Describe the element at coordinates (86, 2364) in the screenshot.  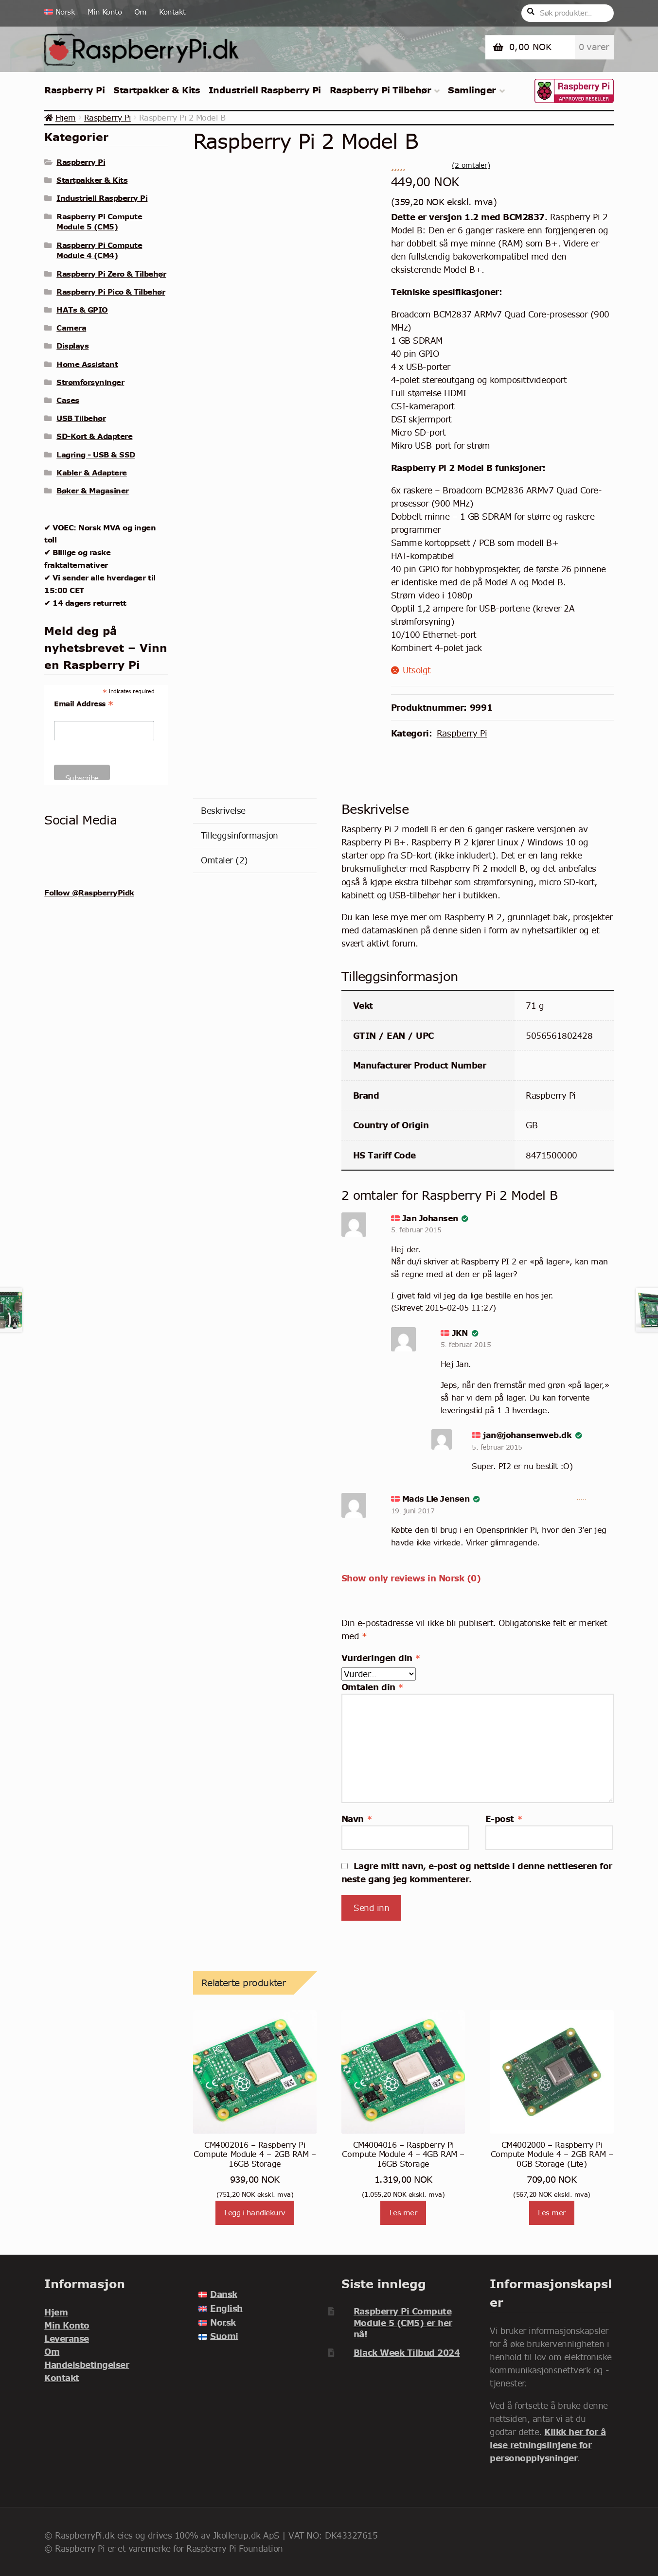
I see `Handelsbetingelser` at that location.